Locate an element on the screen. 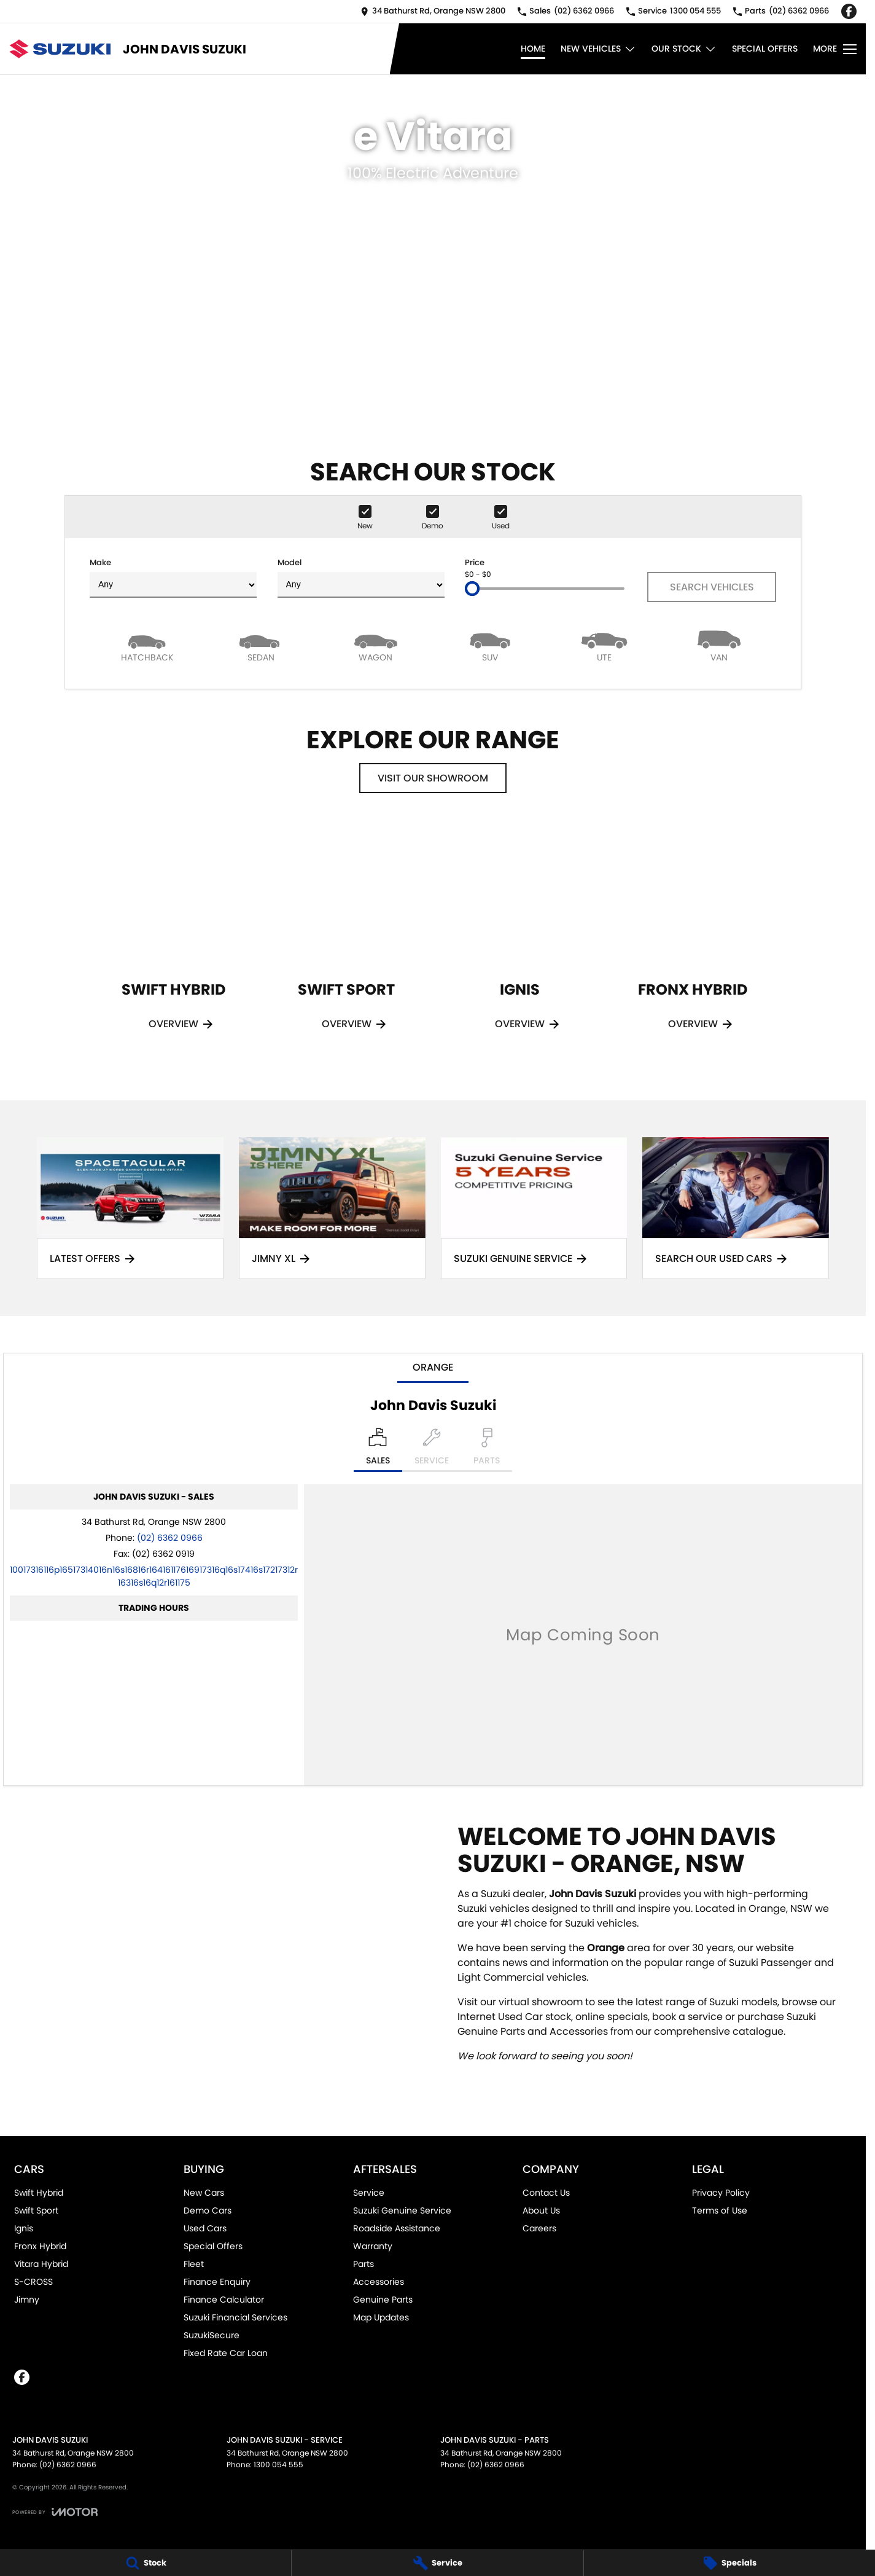  Genuine Parts is located at coordinates (383, 2299).